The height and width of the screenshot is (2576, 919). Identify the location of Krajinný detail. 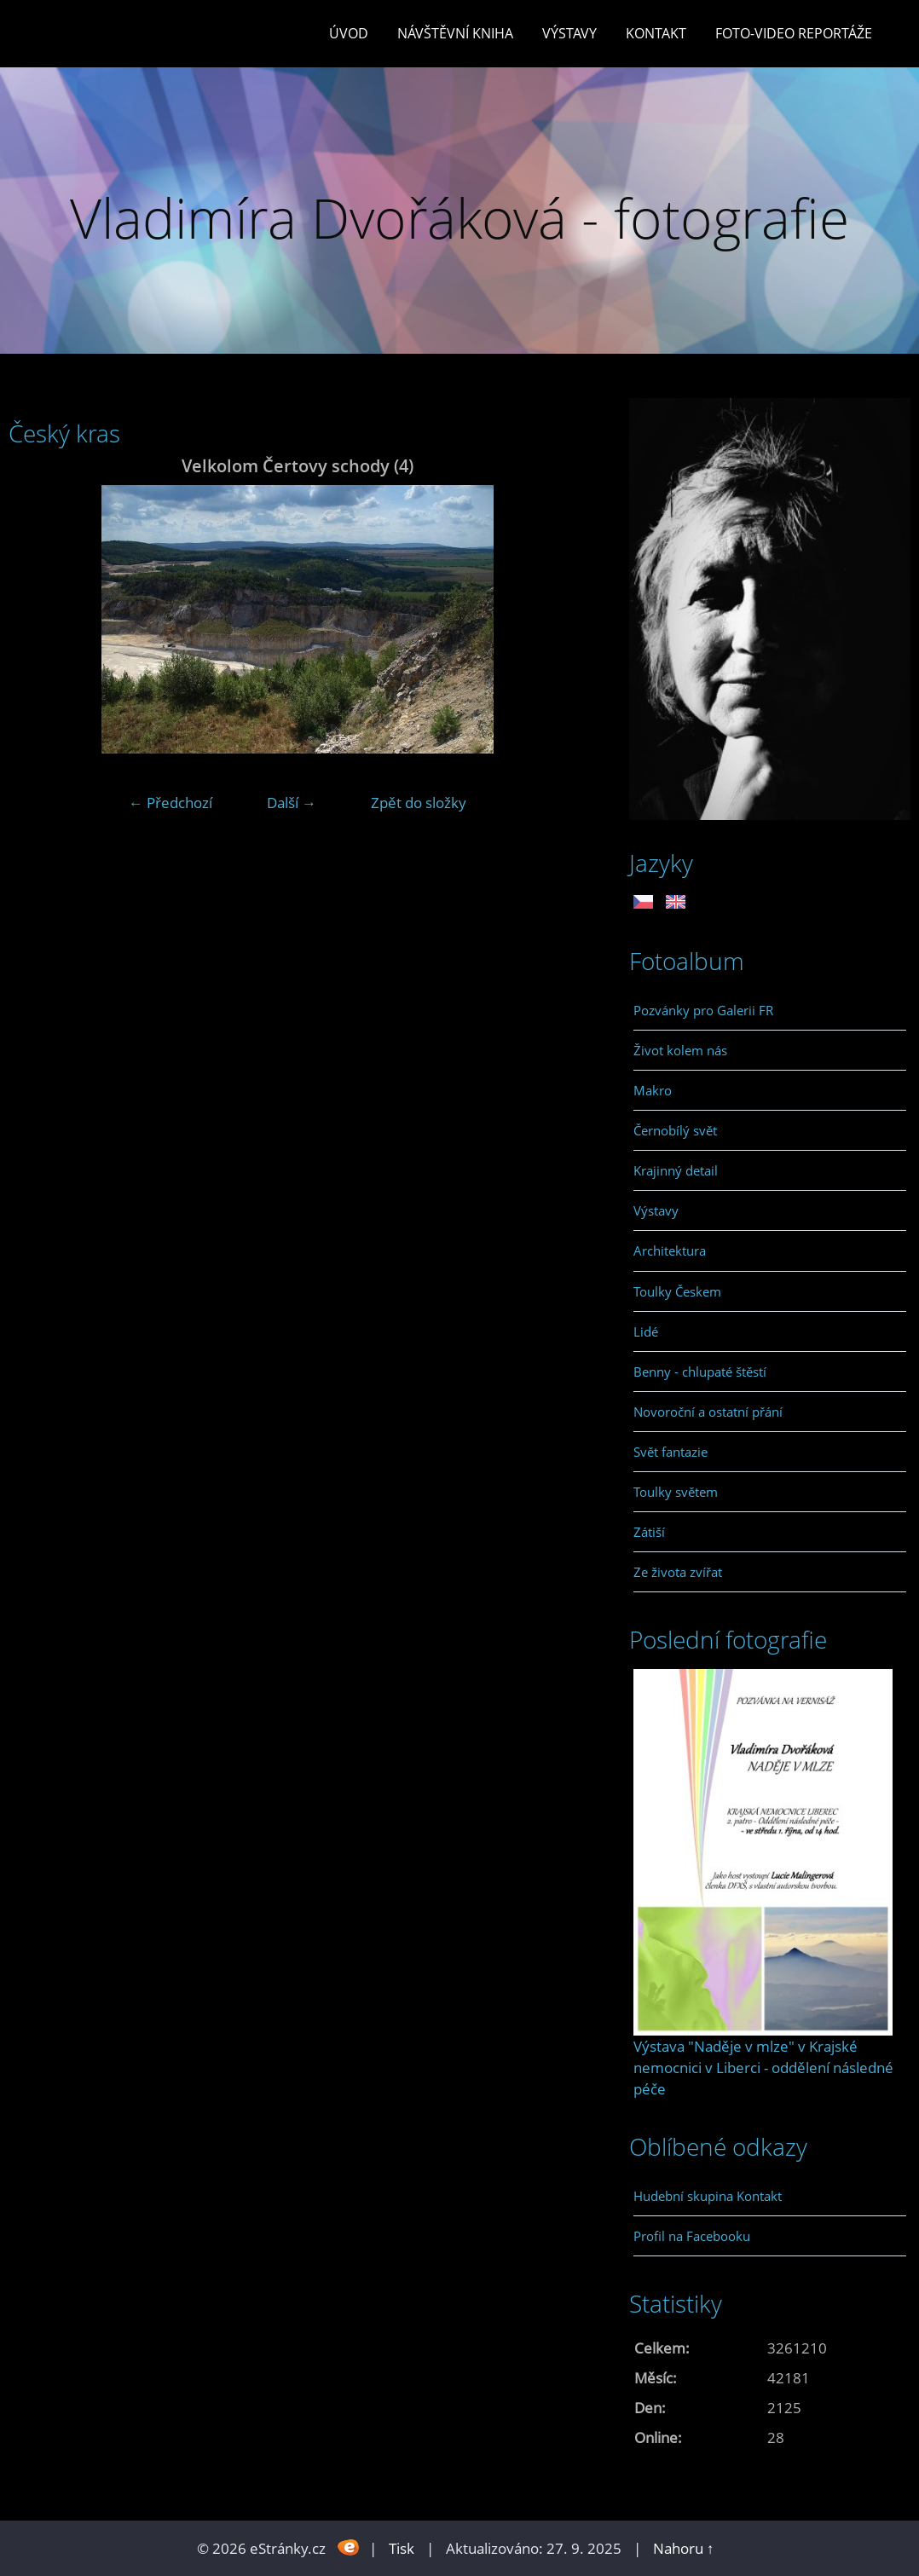
(675, 1170).